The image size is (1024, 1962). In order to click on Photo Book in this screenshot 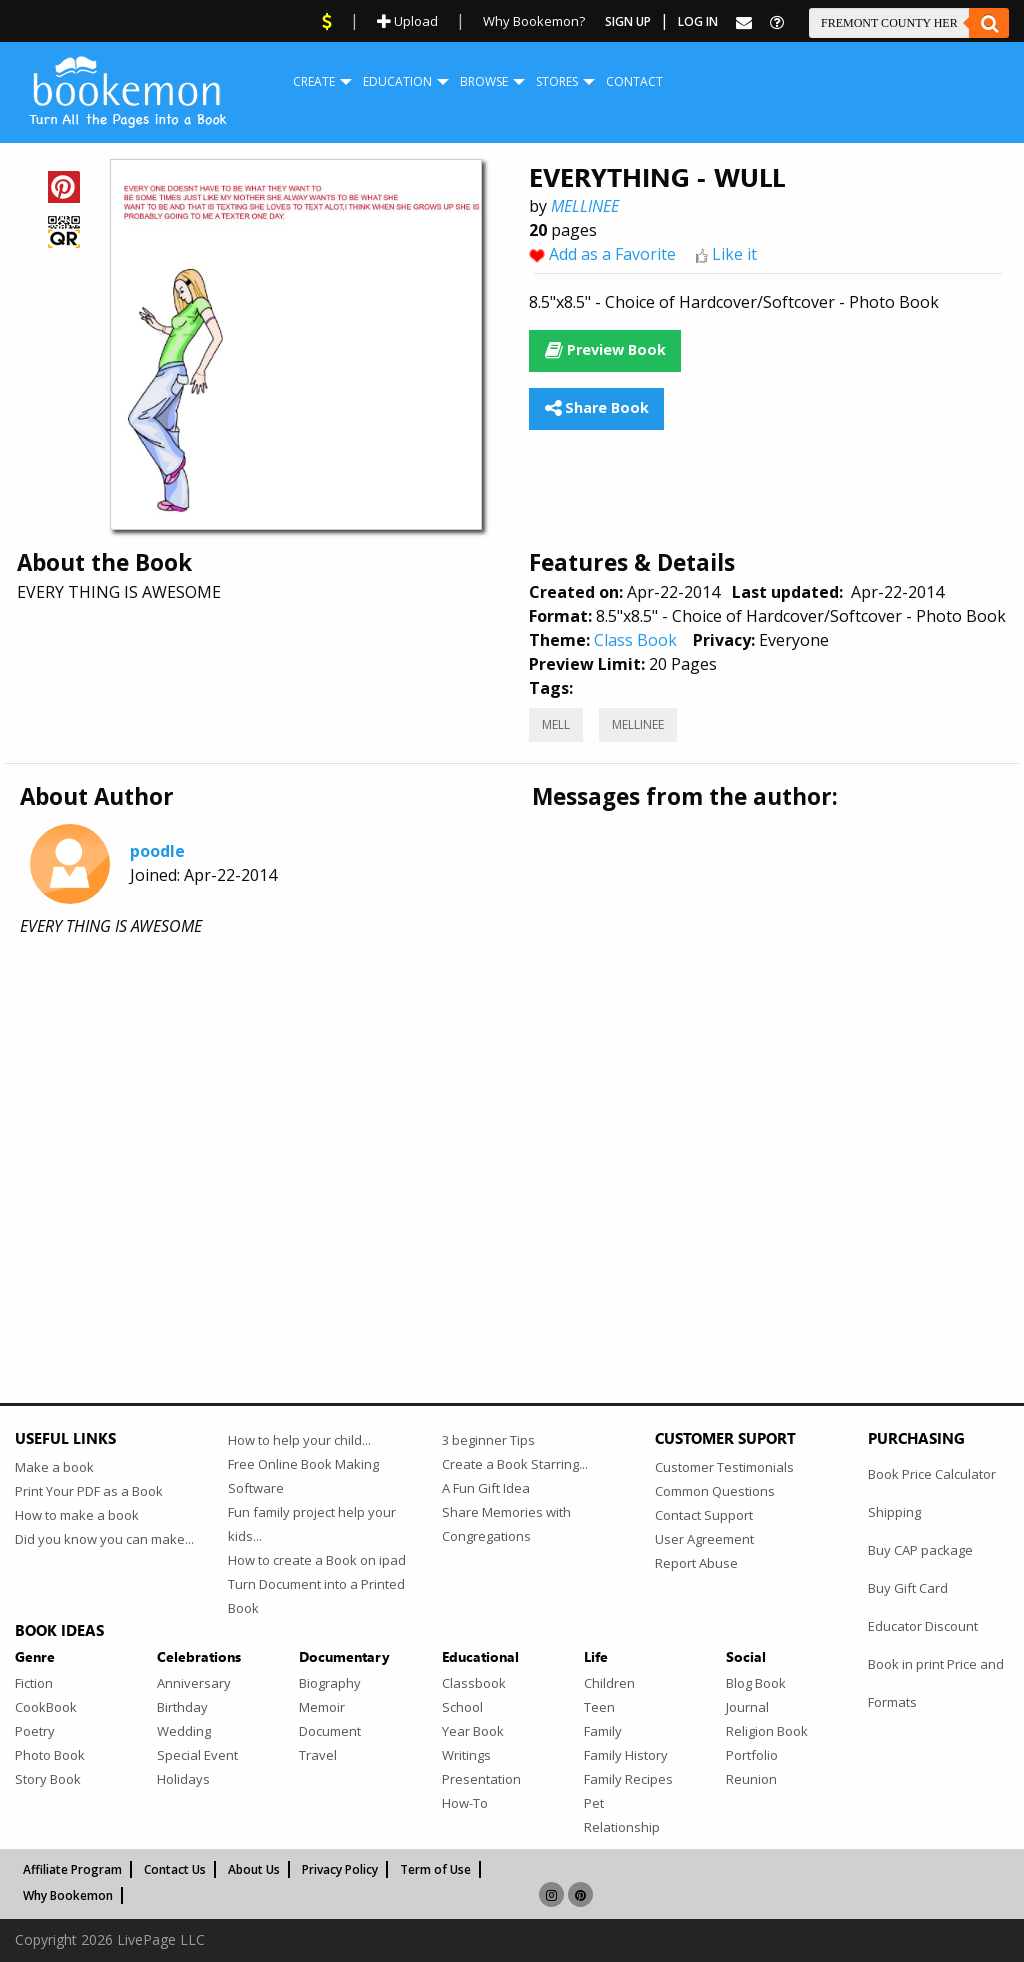, I will do `click(50, 1755)`.